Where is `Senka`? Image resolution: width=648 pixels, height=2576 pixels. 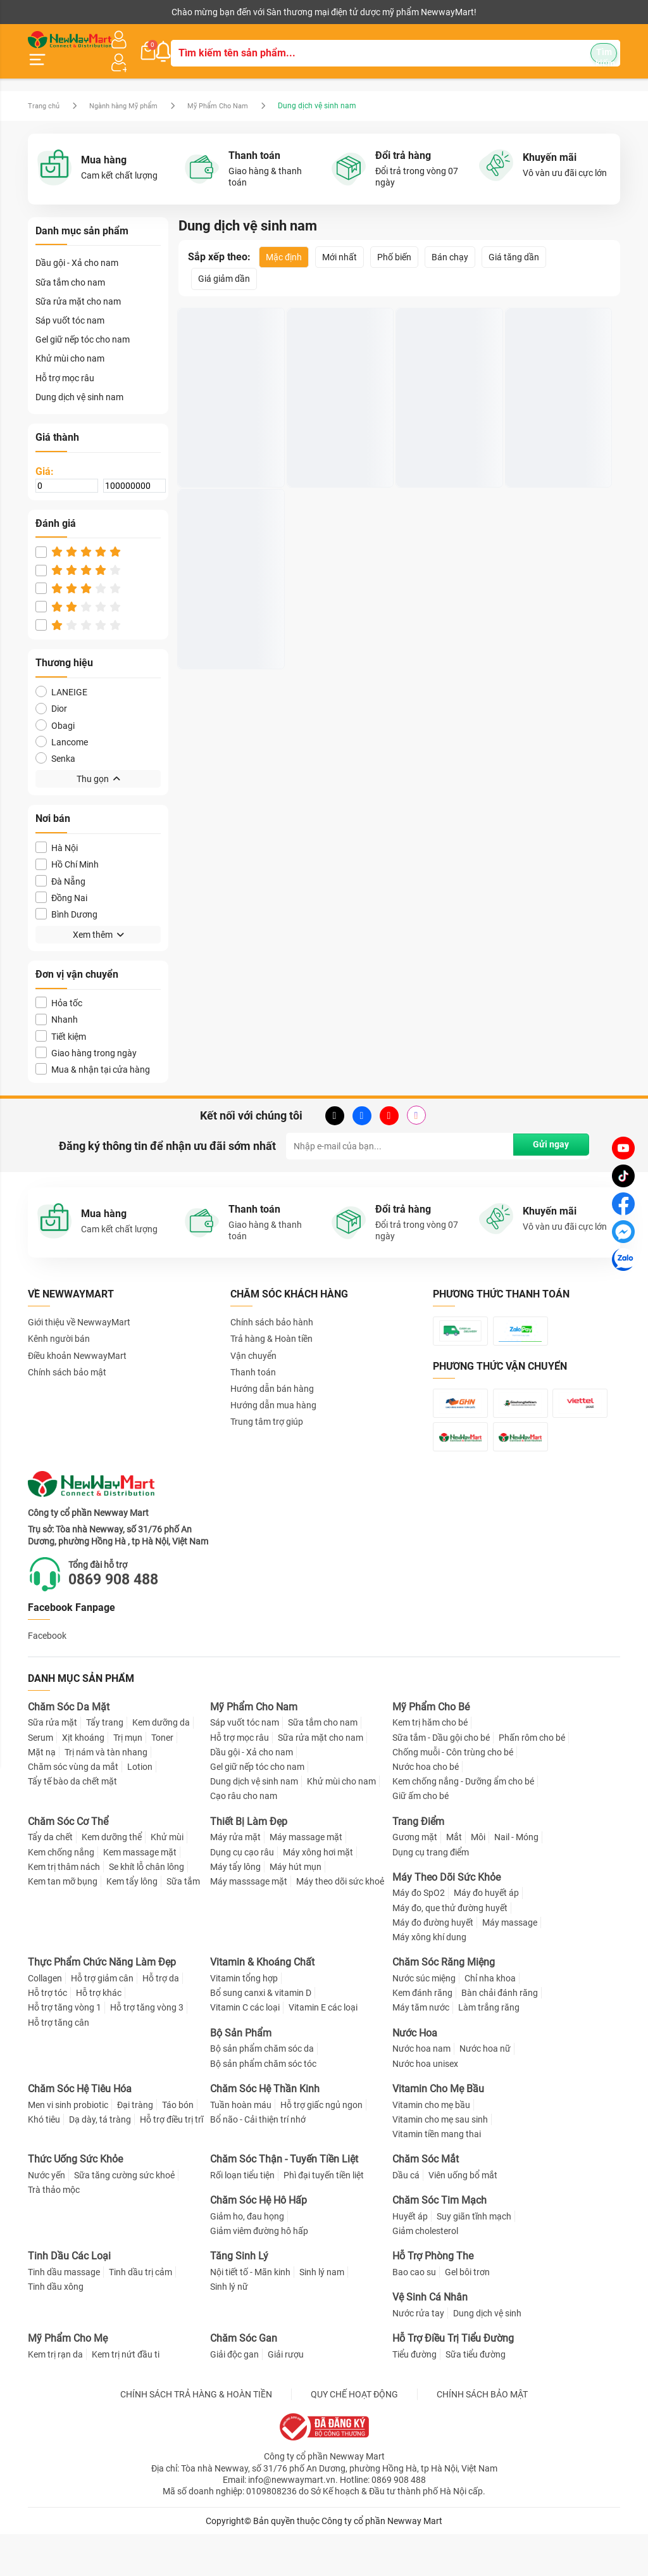 Senka is located at coordinates (55, 743).